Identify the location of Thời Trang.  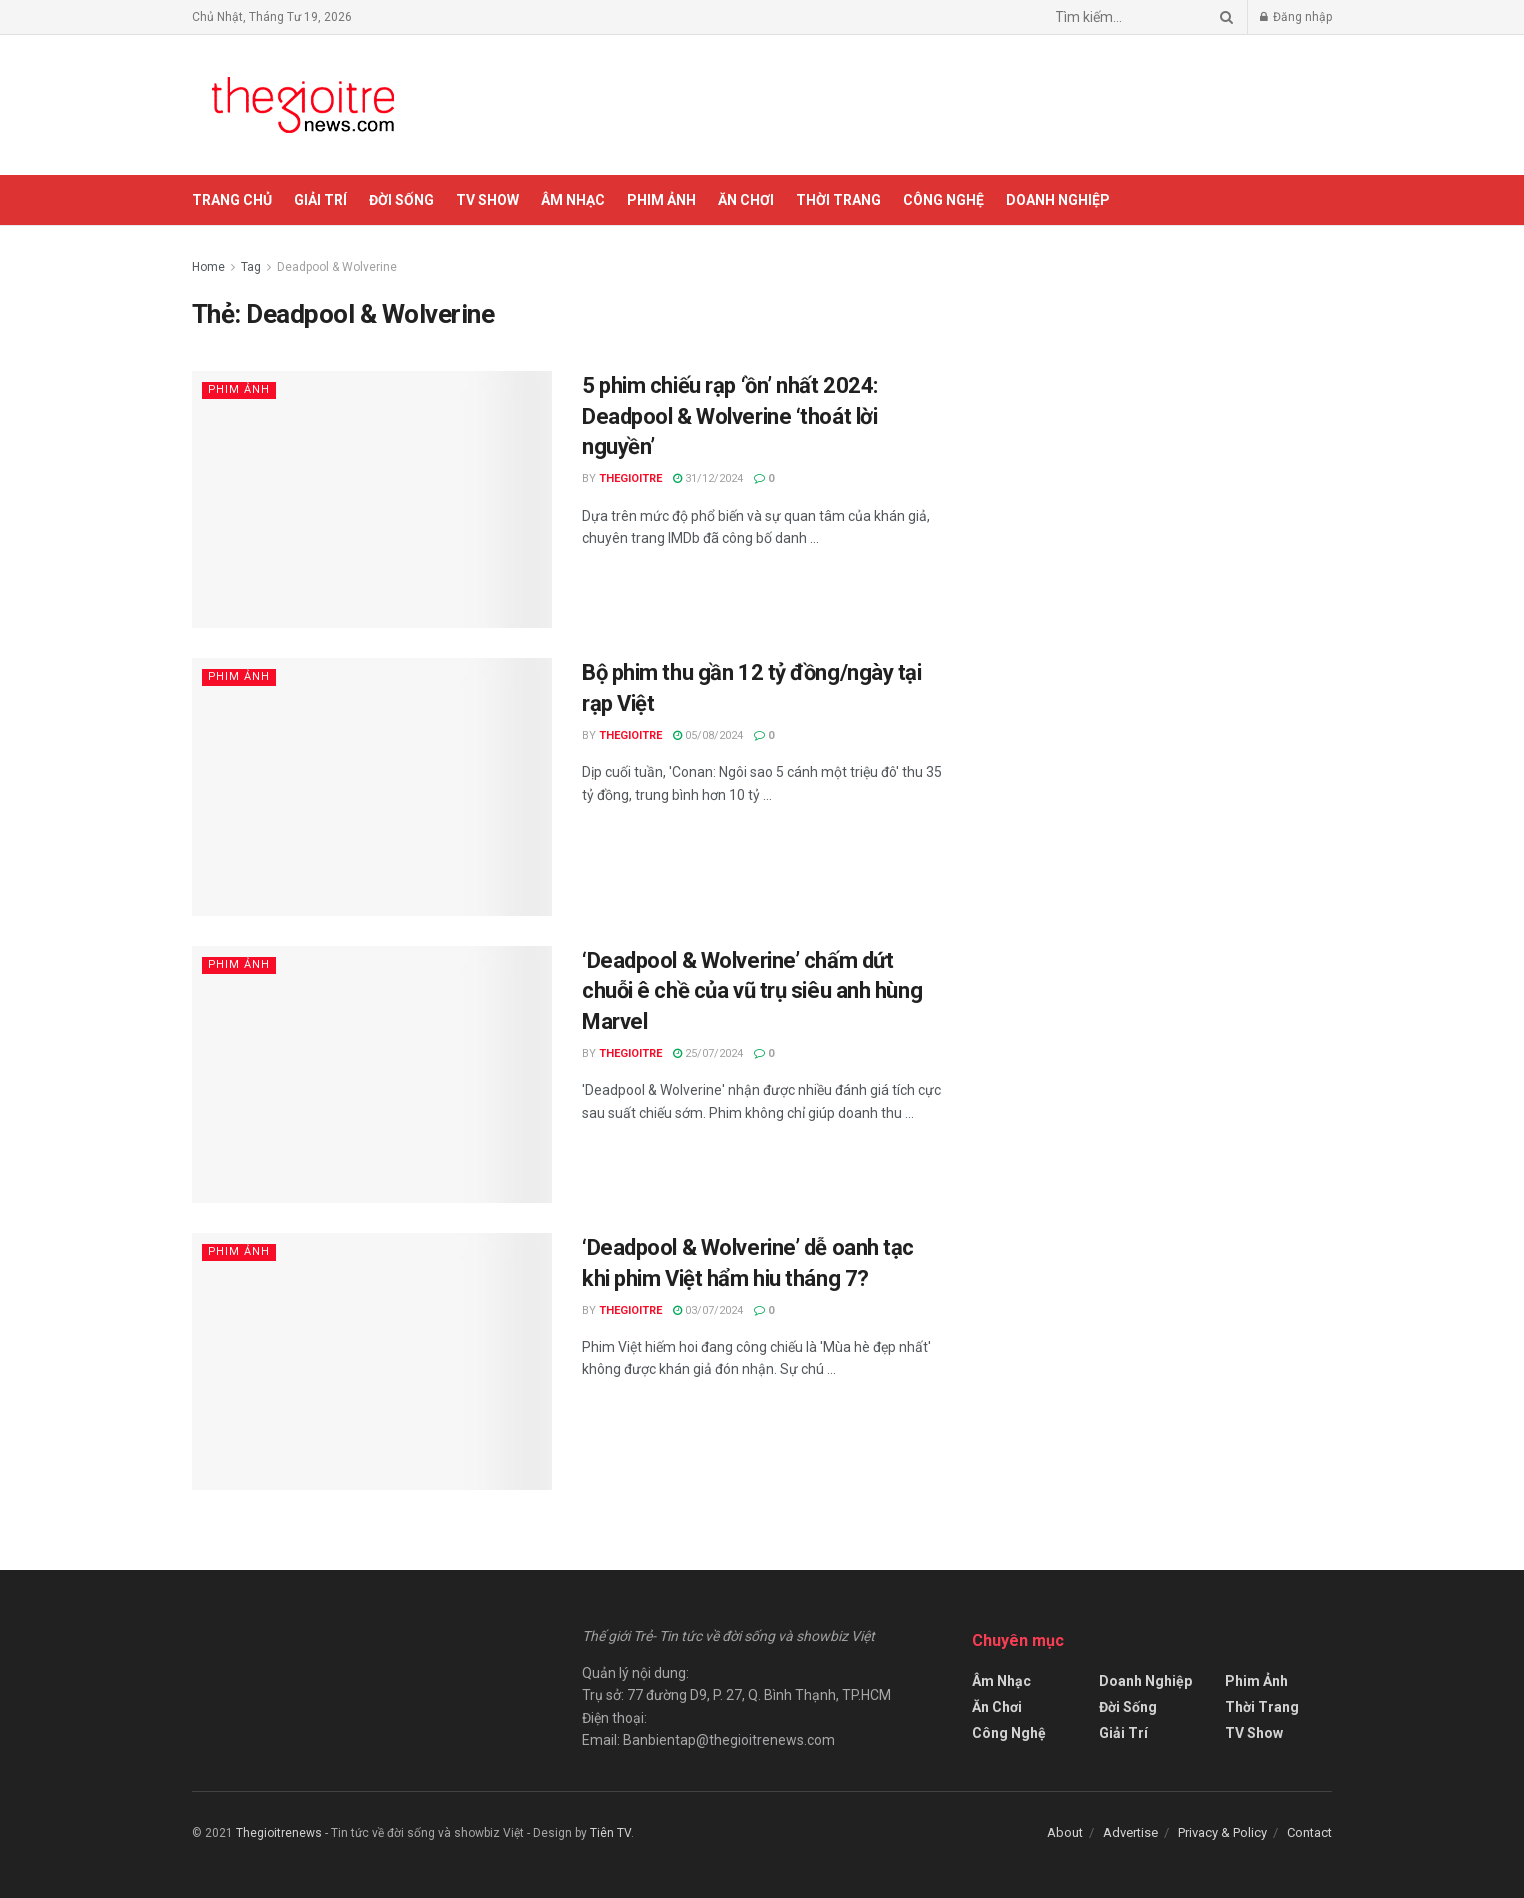
(838, 200).